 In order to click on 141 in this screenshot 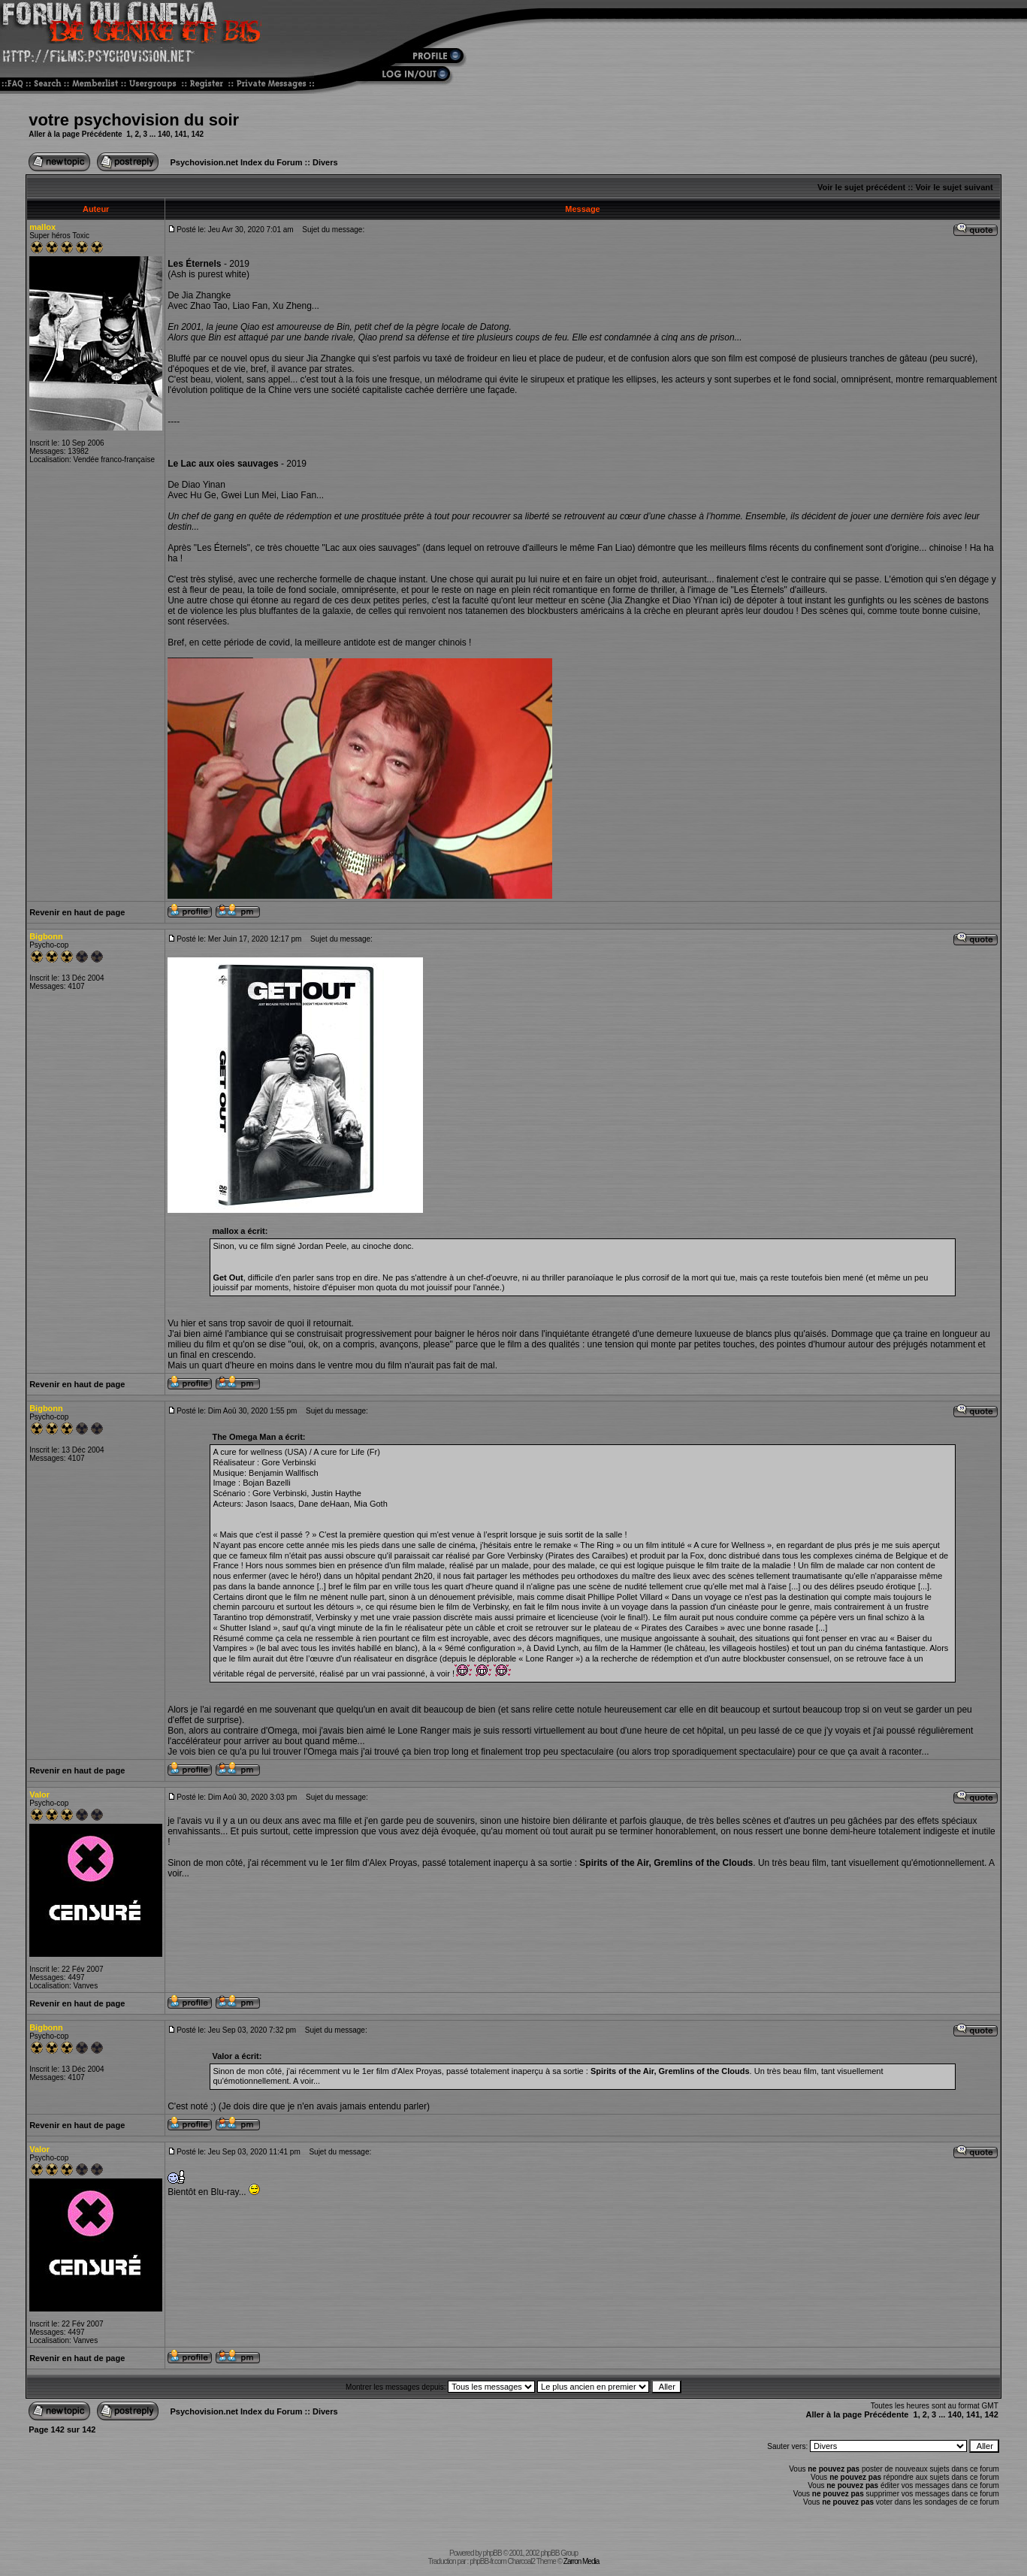, I will do `click(180, 134)`.